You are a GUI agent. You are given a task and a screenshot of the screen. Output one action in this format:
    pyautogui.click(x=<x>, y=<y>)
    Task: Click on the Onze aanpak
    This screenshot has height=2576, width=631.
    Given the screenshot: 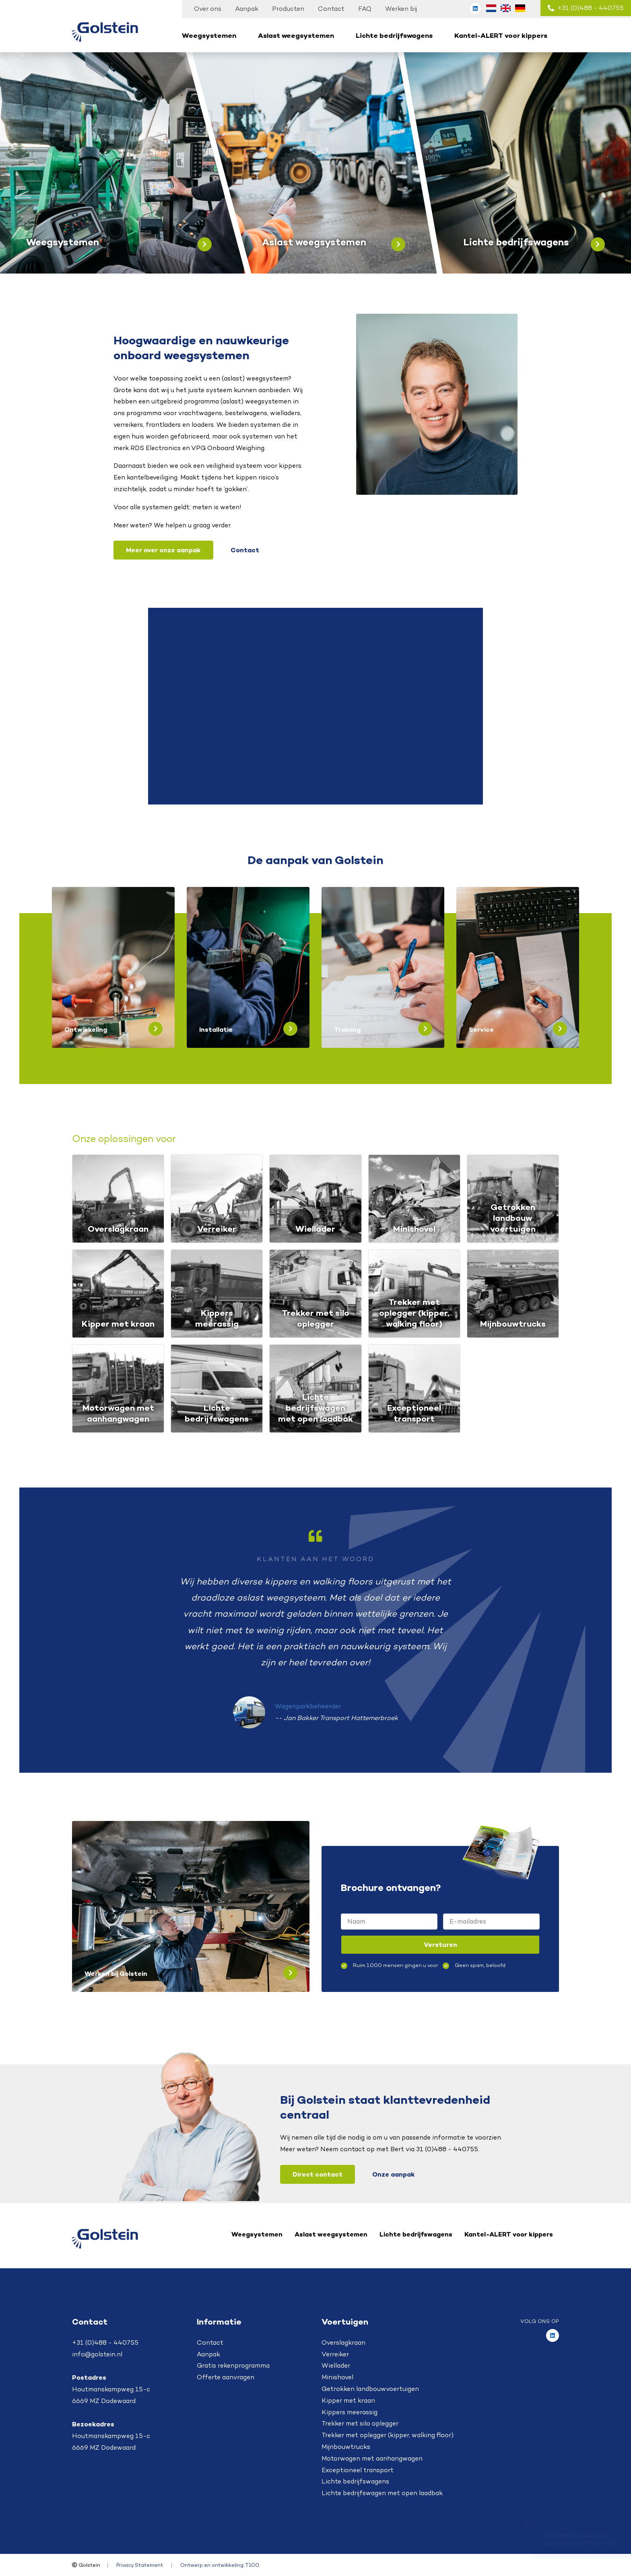 What is the action you would take?
    pyautogui.click(x=393, y=2174)
    